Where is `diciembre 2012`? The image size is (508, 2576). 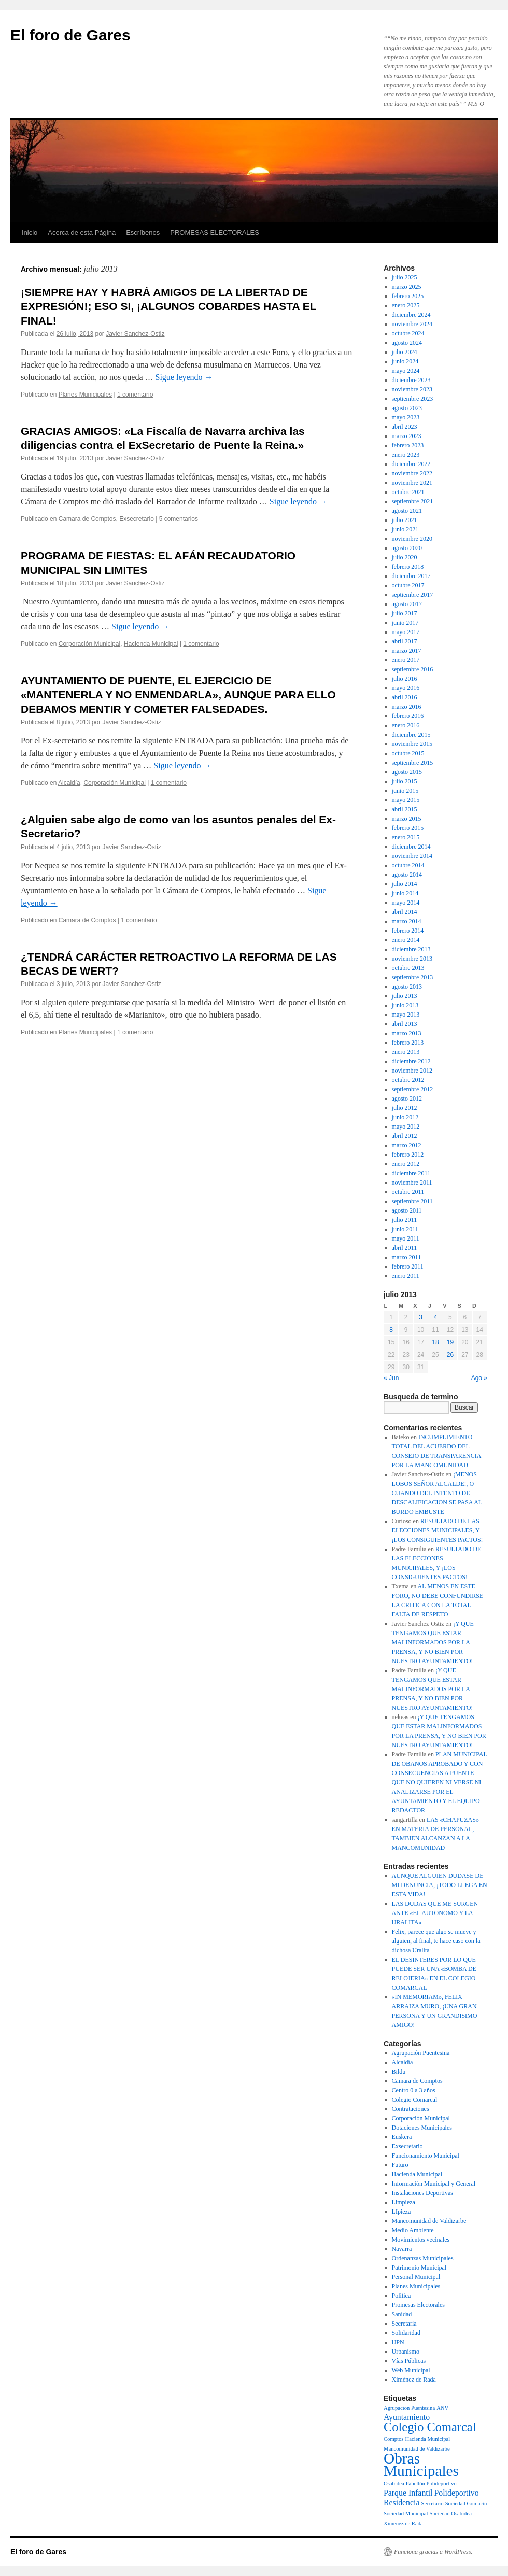
diciembre 2012 is located at coordinates (411, 1061).